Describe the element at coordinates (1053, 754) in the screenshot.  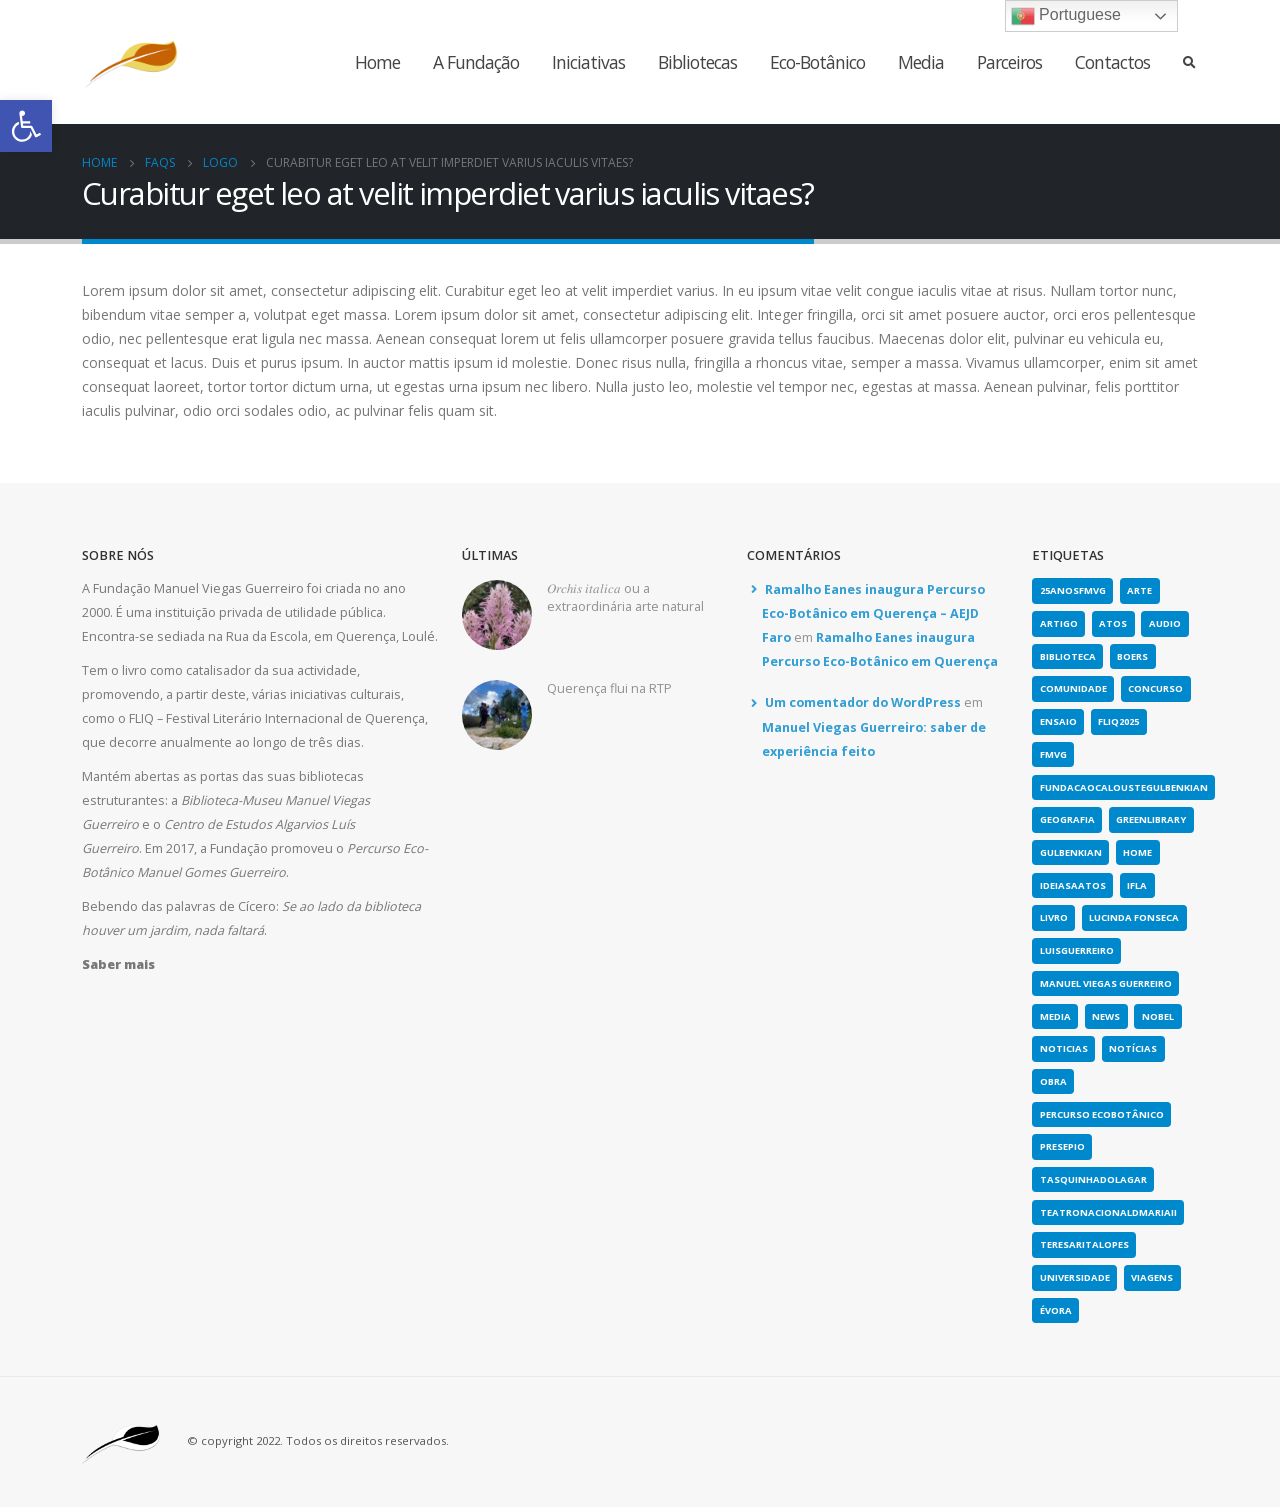
I see `fmvg [link]` at that location.